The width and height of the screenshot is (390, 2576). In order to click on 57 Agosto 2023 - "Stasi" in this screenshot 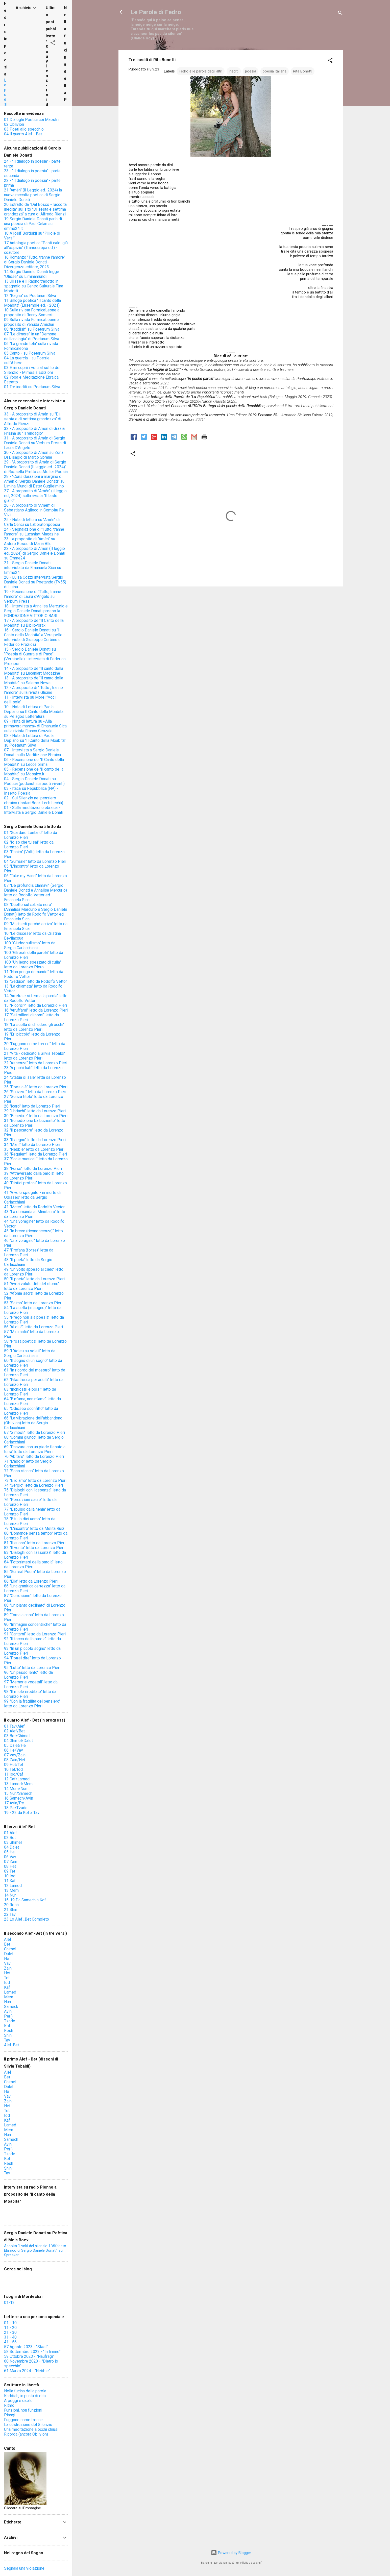, I will do `click(26, 2346)`.